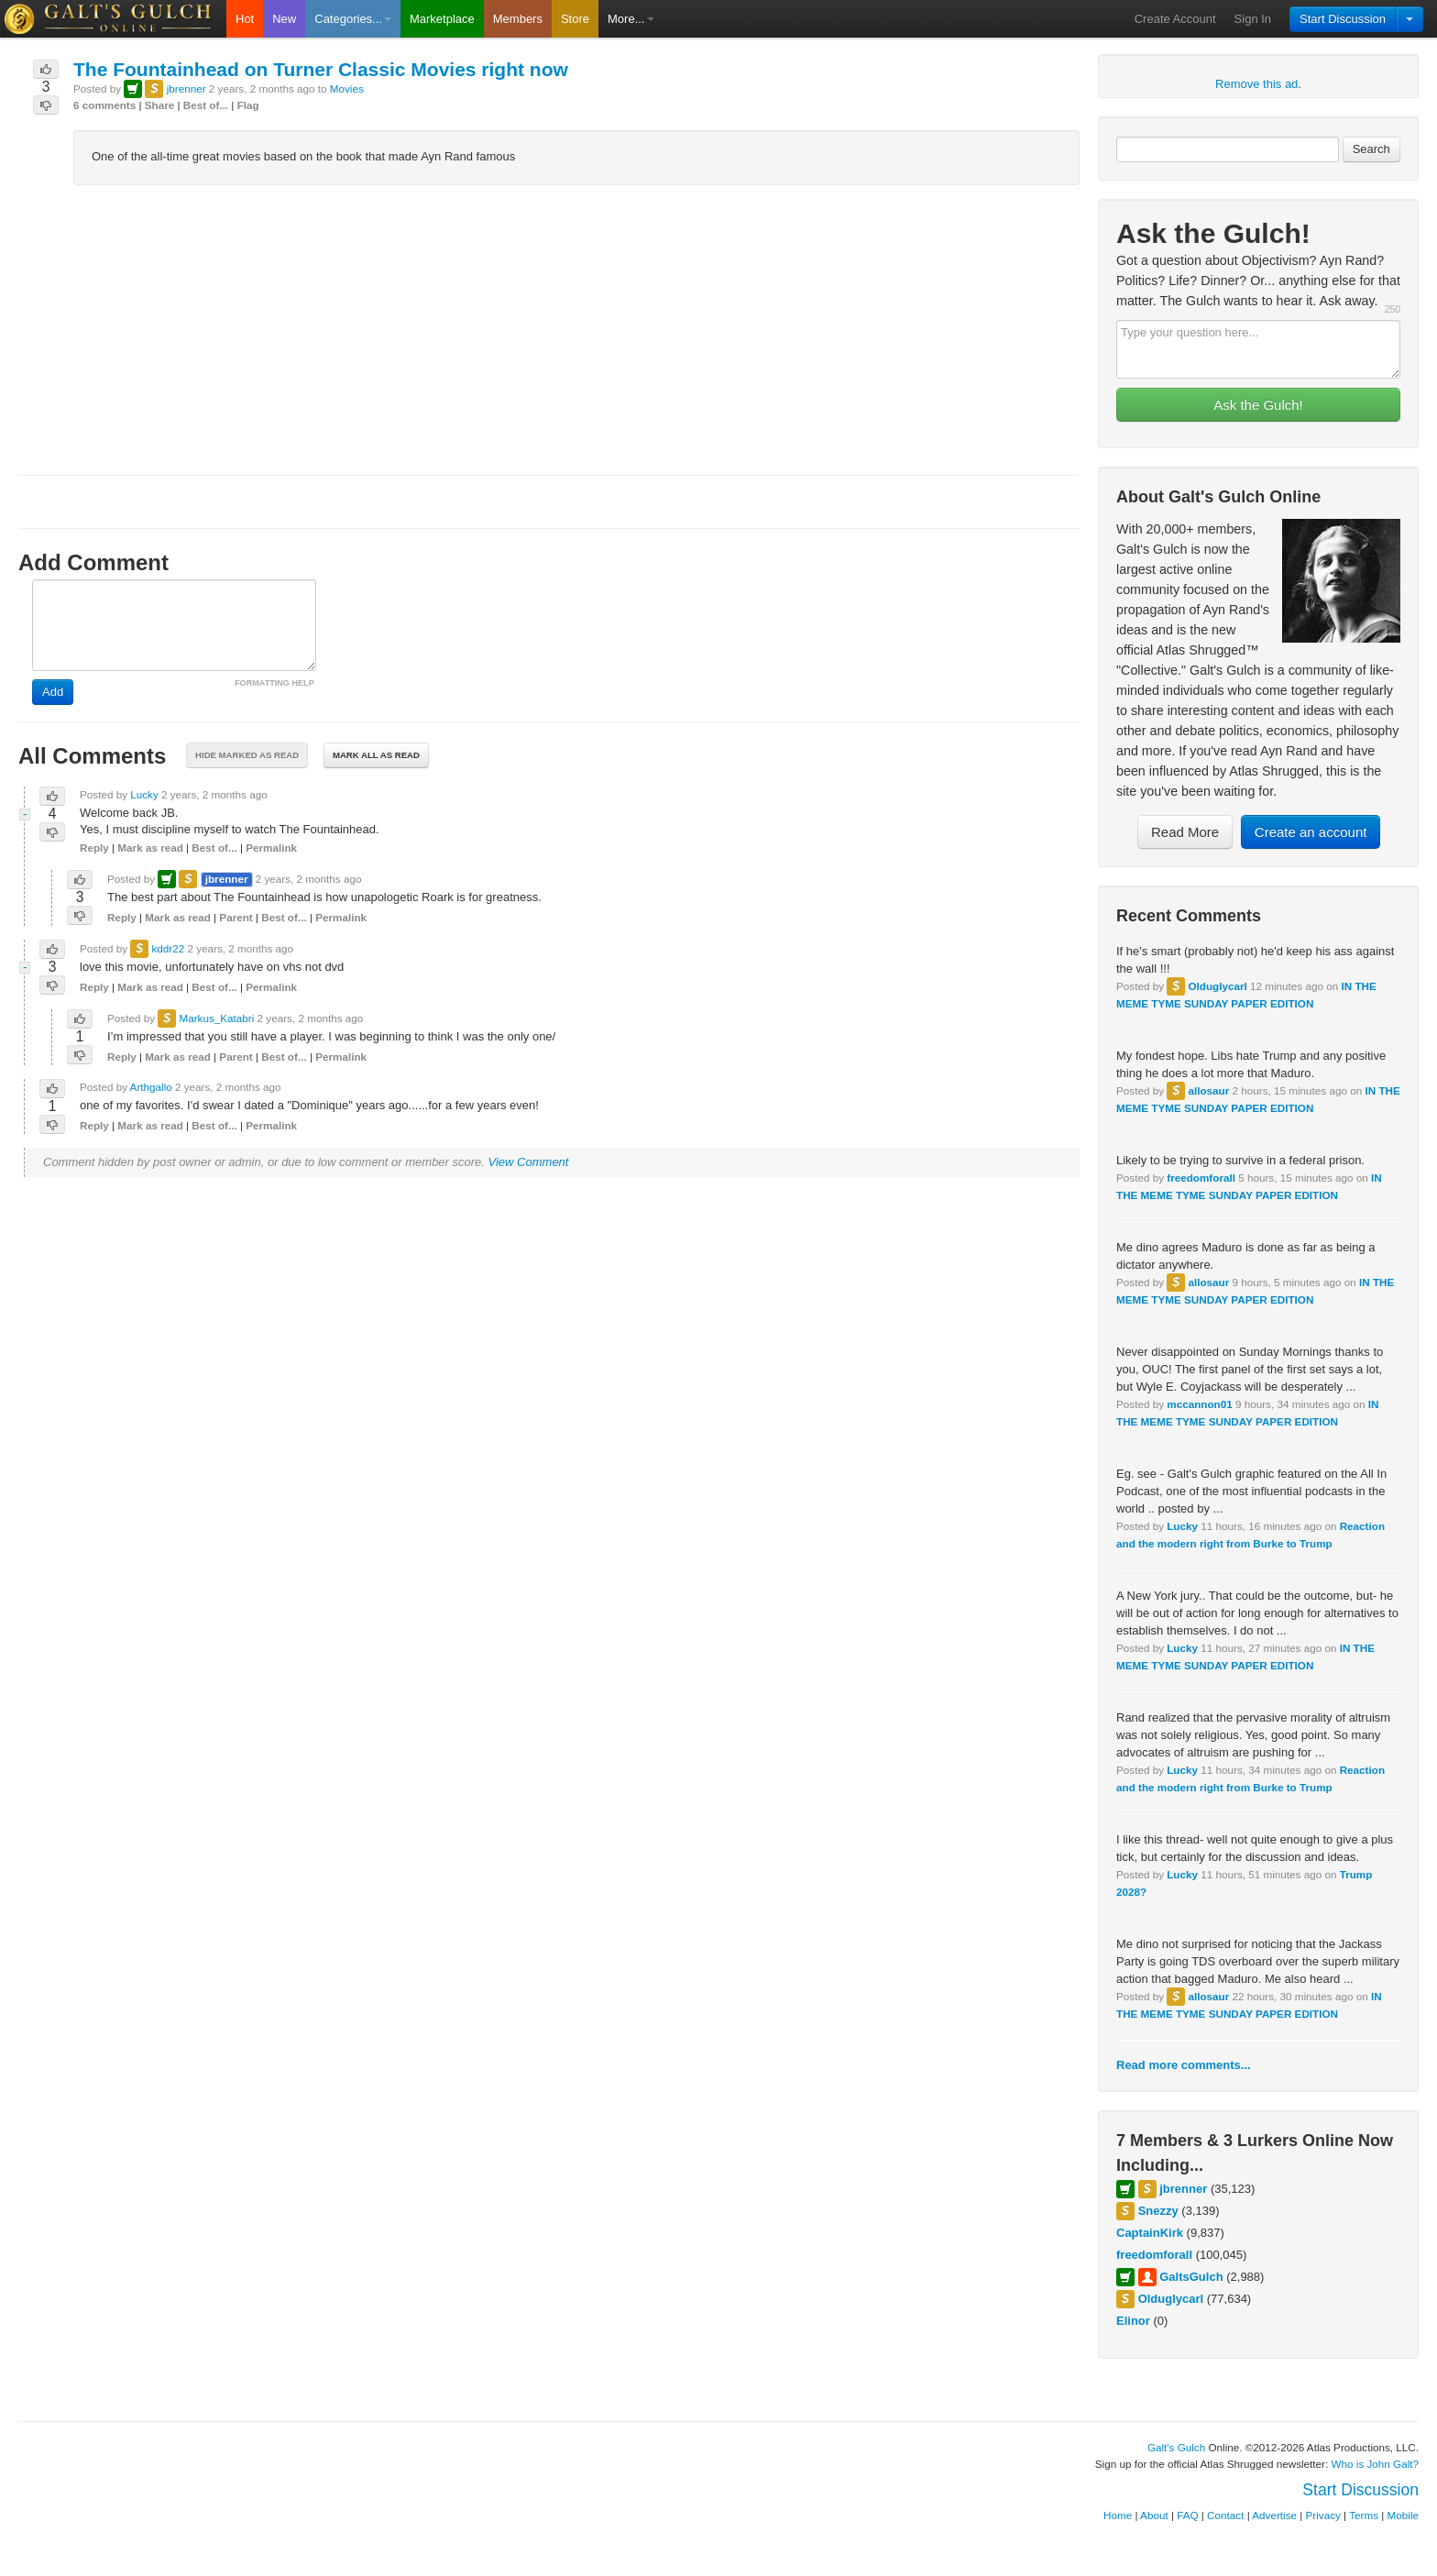  I want to click on Sign In, so click(1252, 19).